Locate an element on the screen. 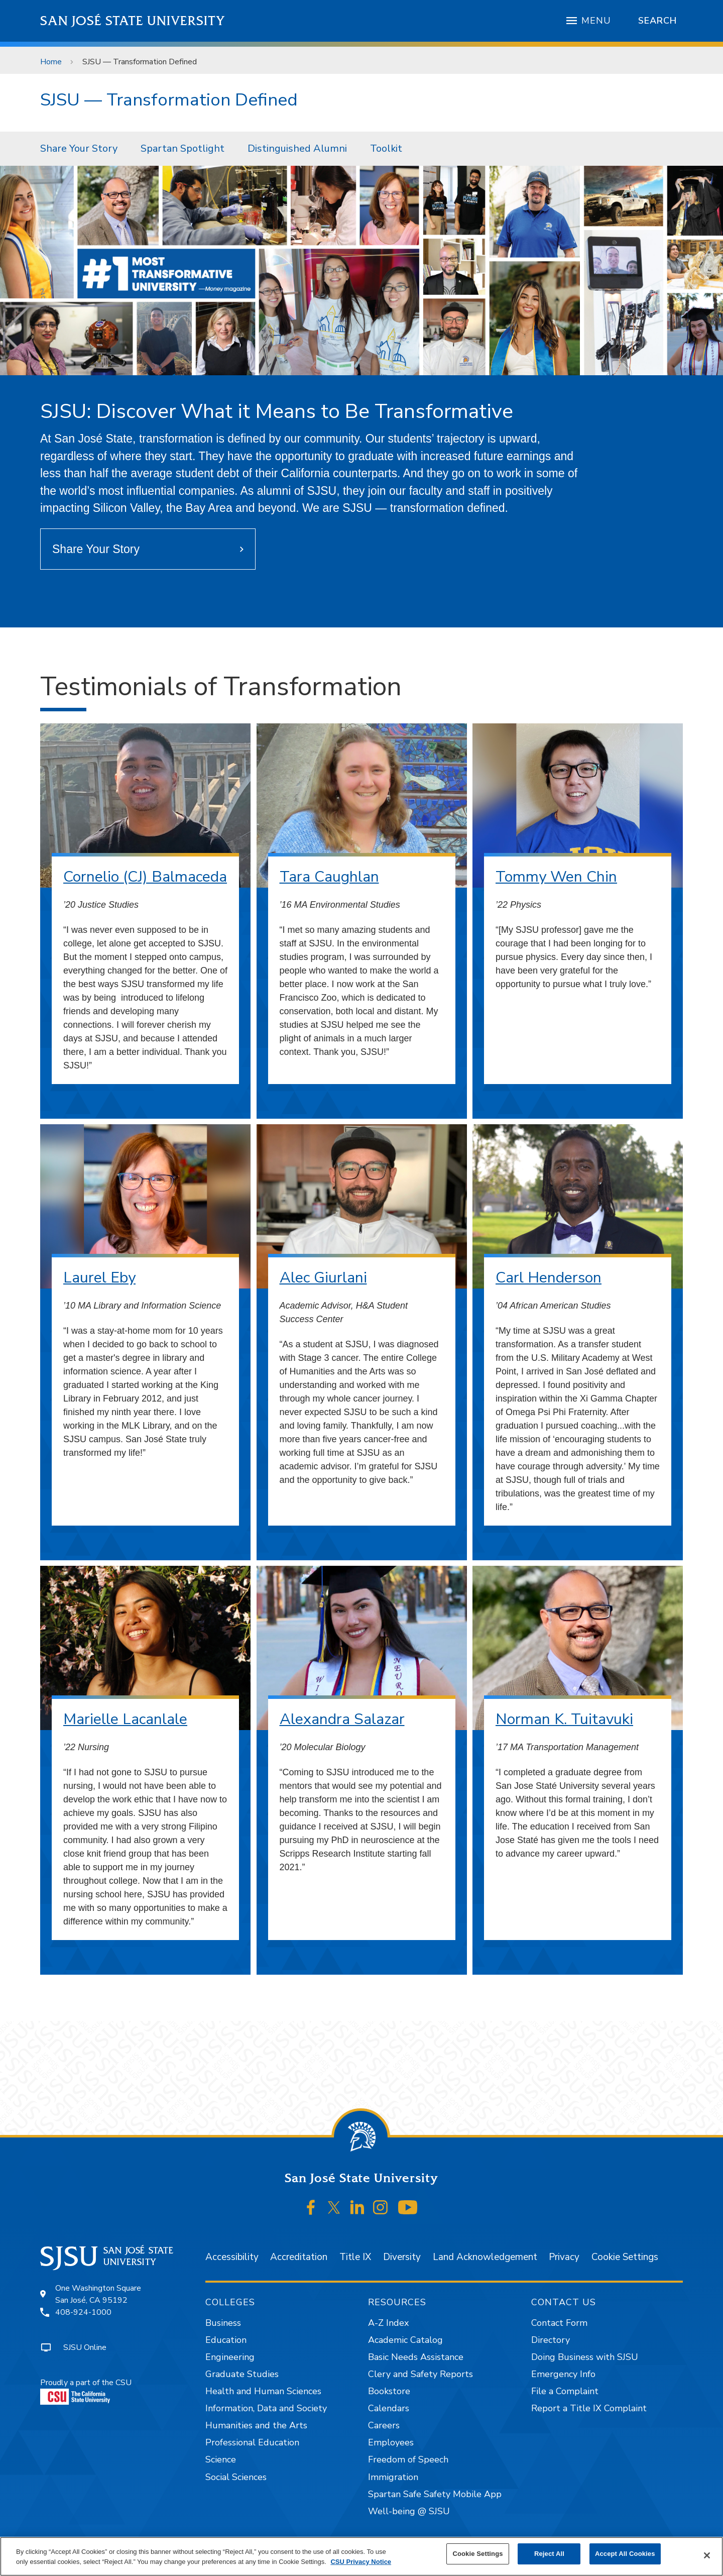 The image size is (723, 2576). Distinguished Alumni is located at coordinates (297, 148).